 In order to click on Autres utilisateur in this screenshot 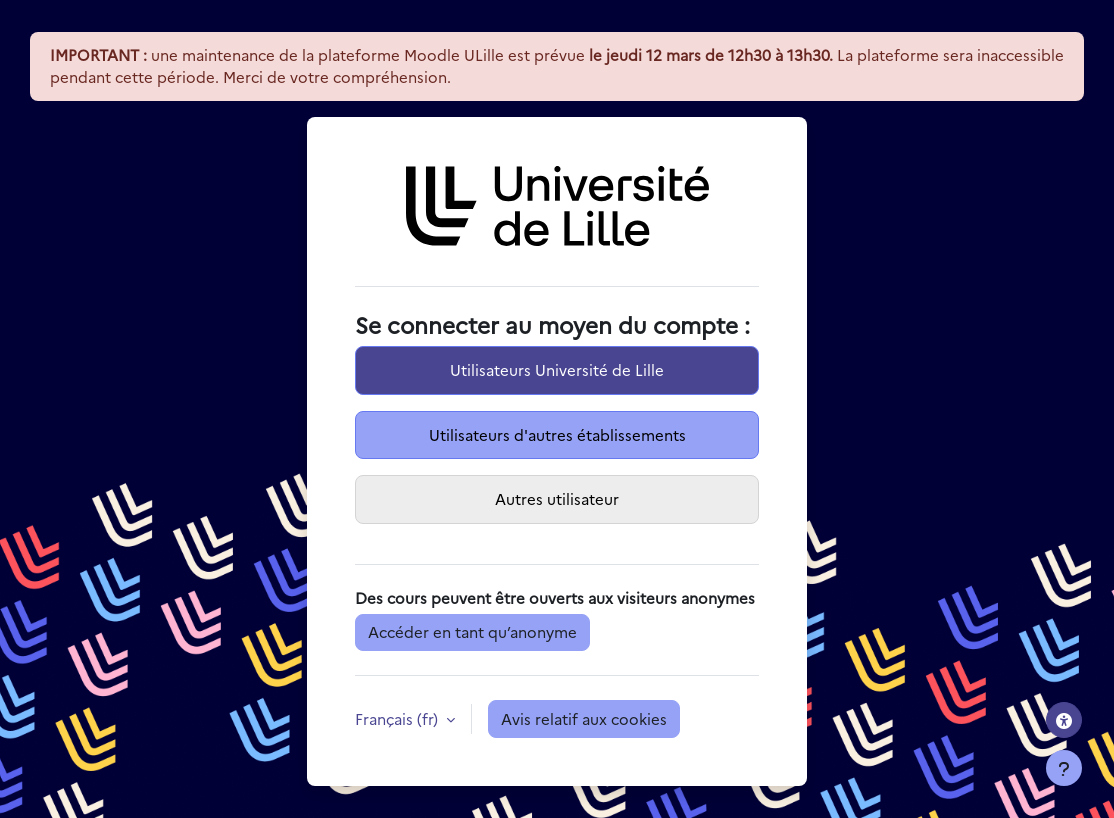, I will do `click(557, 498)`.